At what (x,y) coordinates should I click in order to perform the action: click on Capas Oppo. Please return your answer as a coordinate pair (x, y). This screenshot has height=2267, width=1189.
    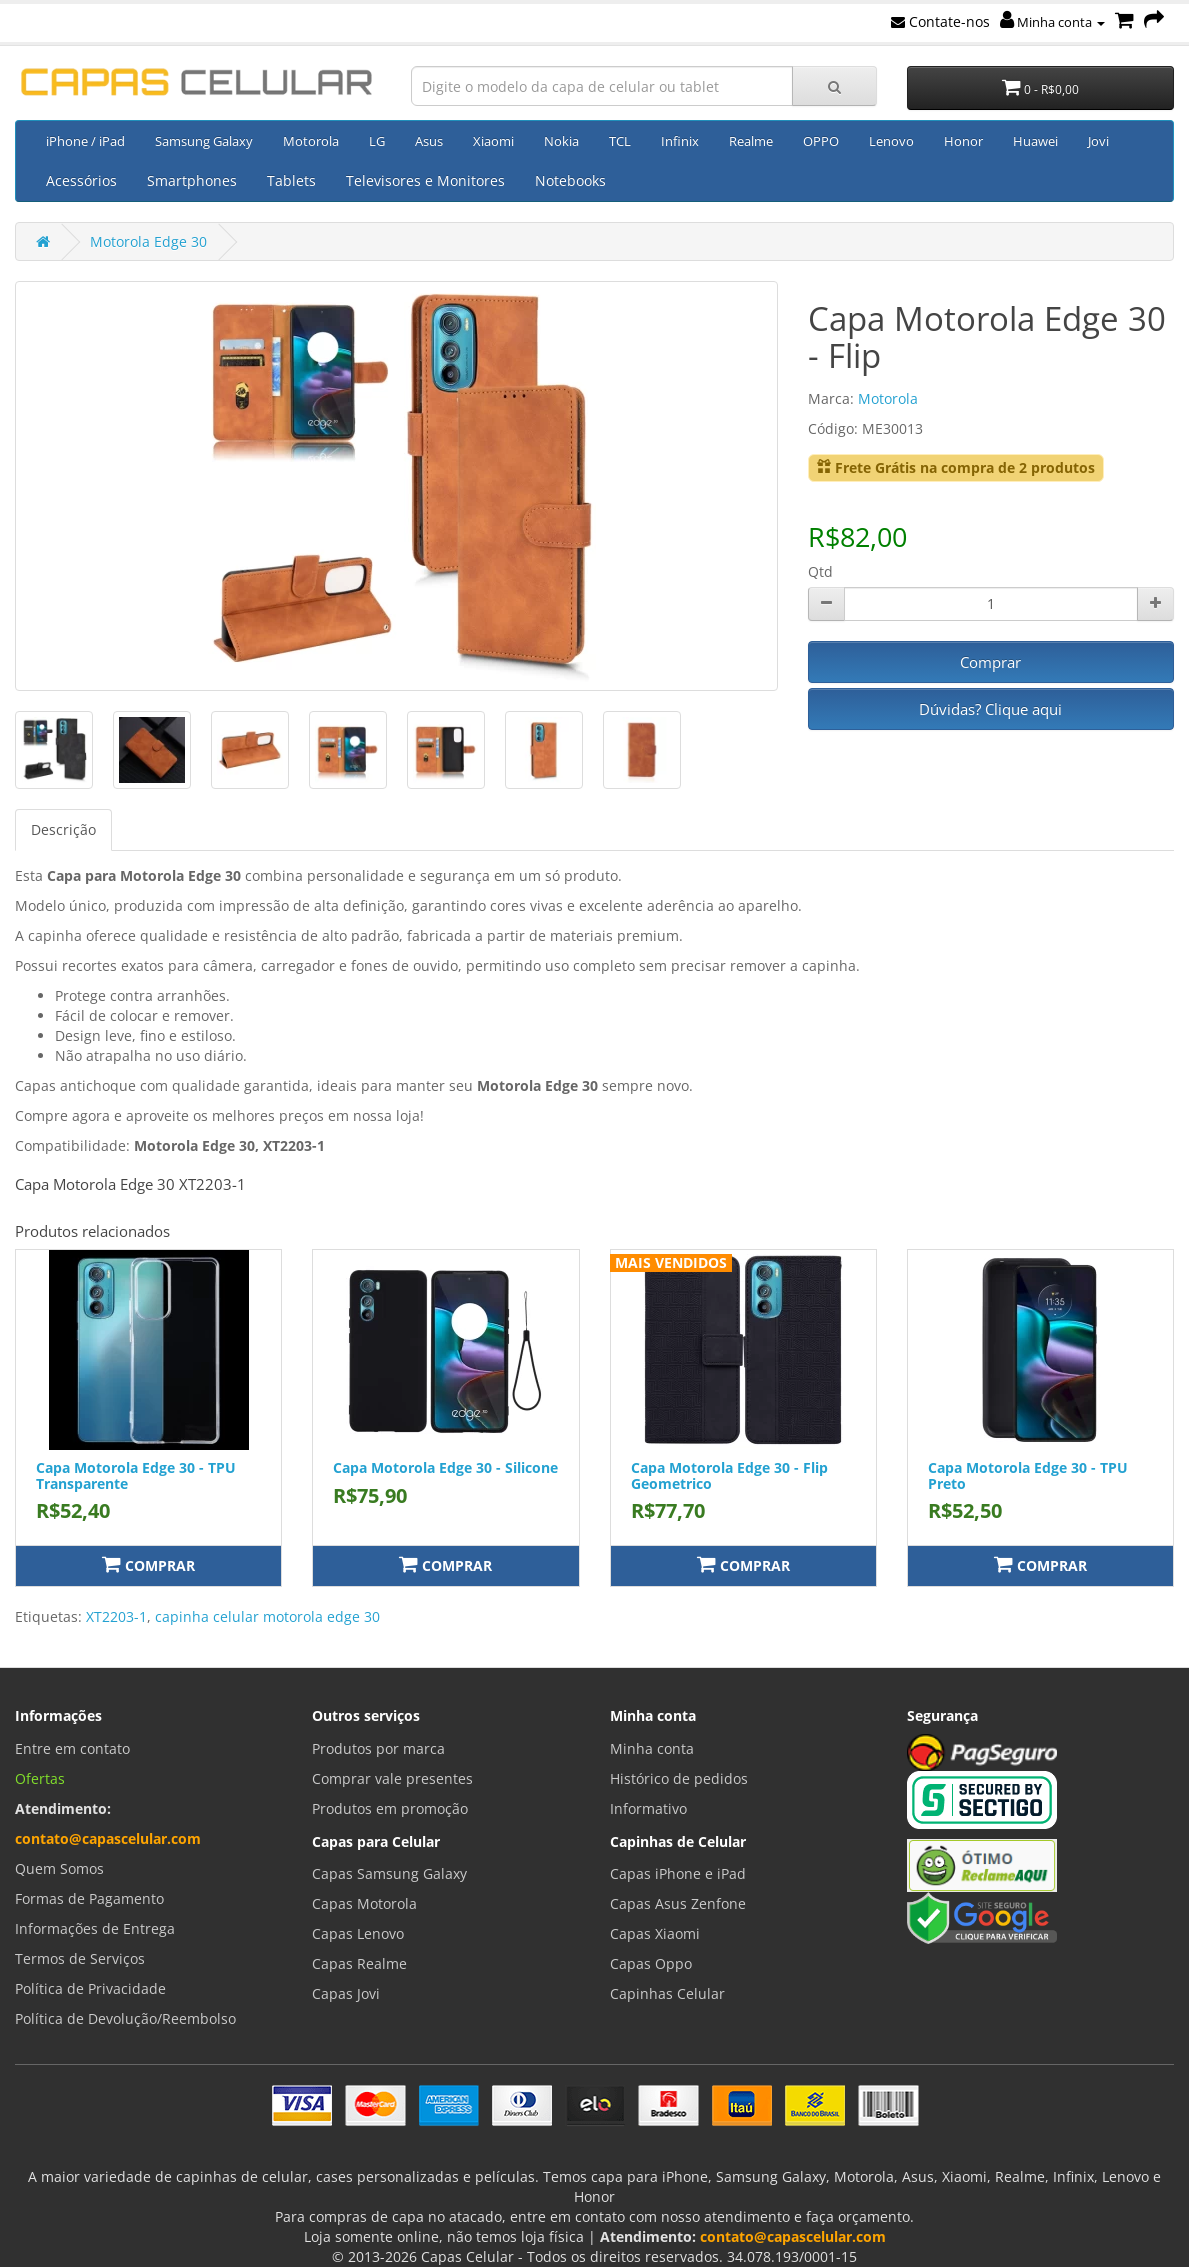
    Looking at the image, I should click on (651, 1963).